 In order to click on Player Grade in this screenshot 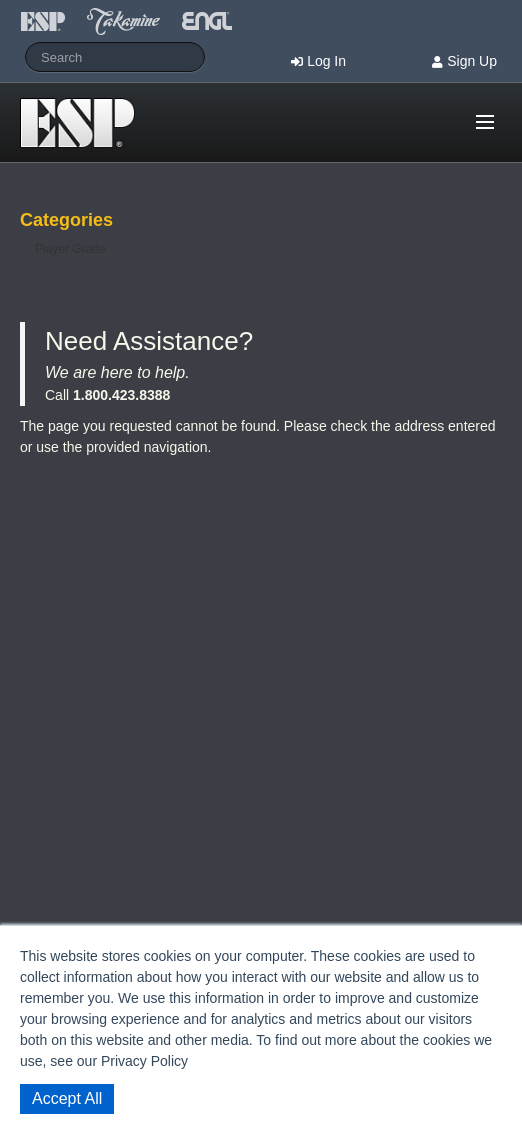, I will do `click(70, 249)`.